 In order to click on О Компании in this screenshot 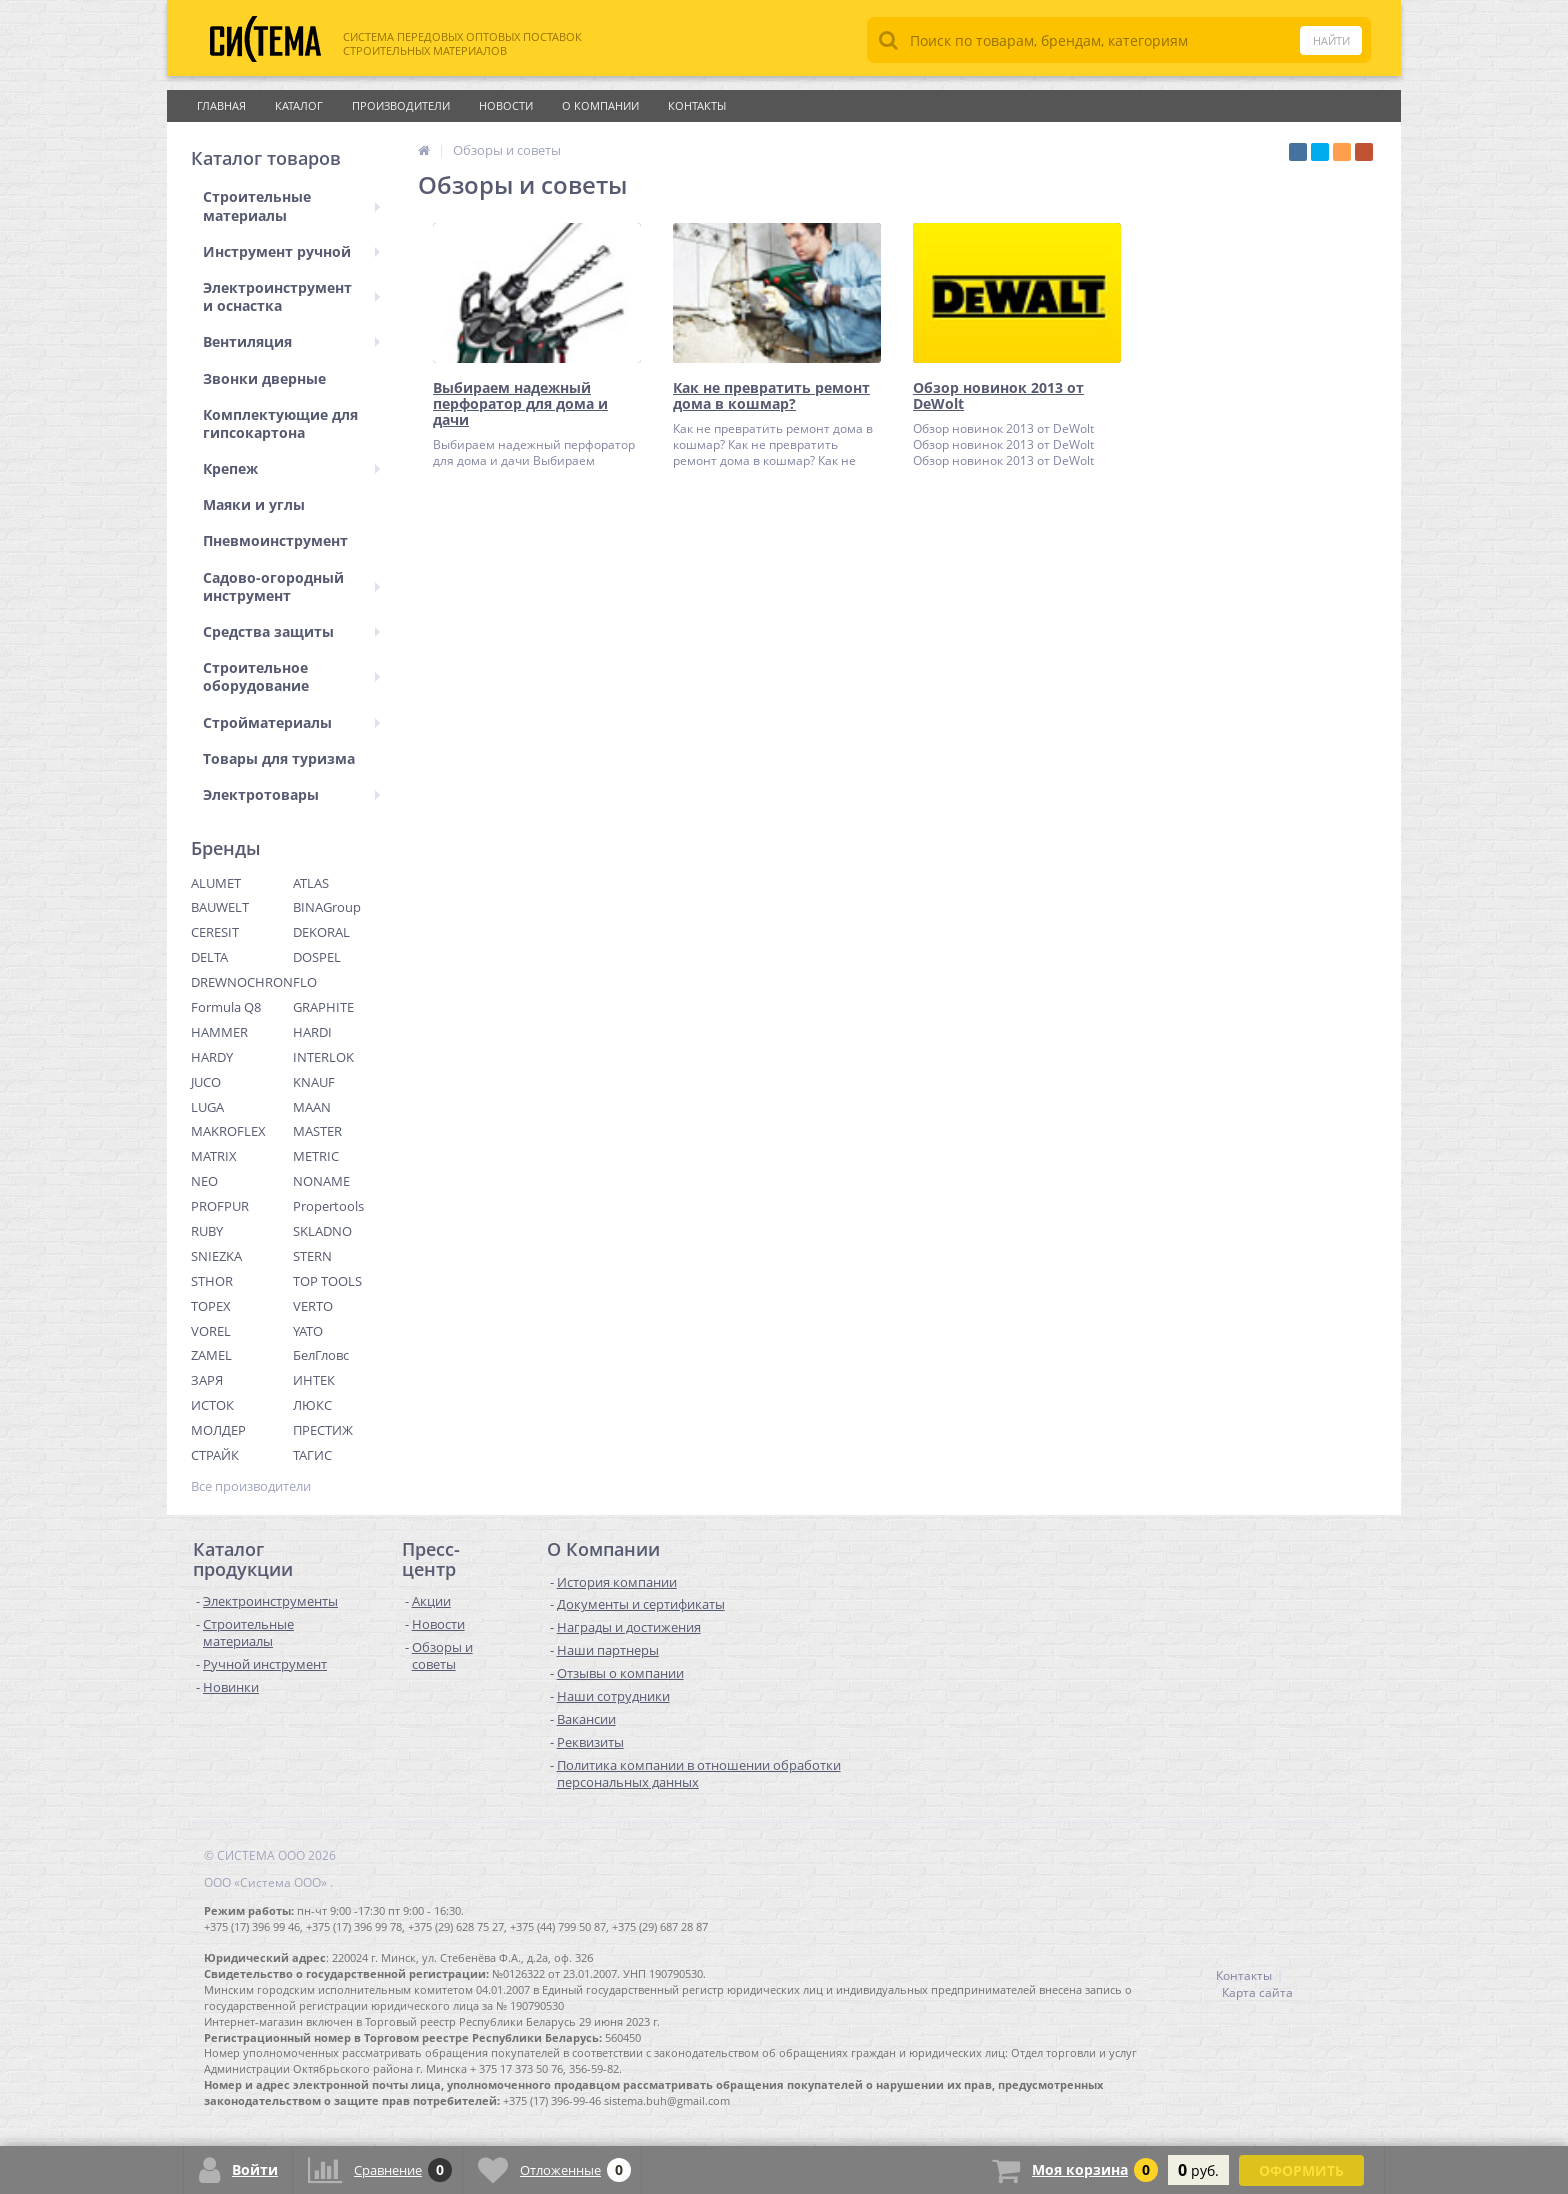, I will do `click(600, 105)`.